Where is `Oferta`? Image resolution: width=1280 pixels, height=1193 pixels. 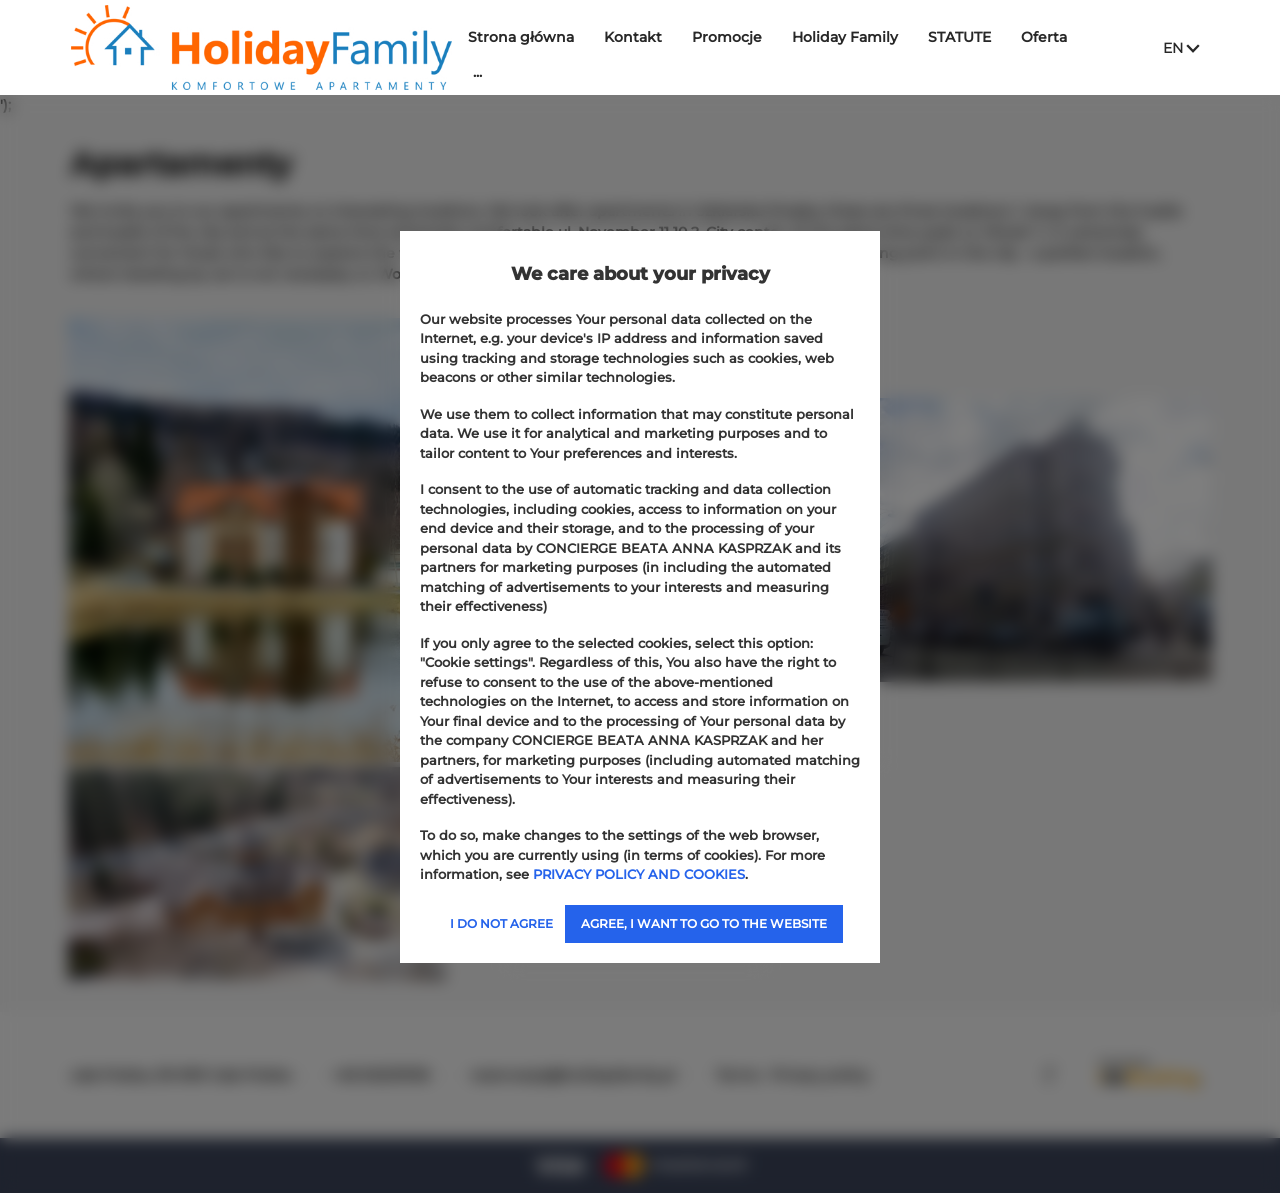 Oferta is located at coordinates (1054, 37).